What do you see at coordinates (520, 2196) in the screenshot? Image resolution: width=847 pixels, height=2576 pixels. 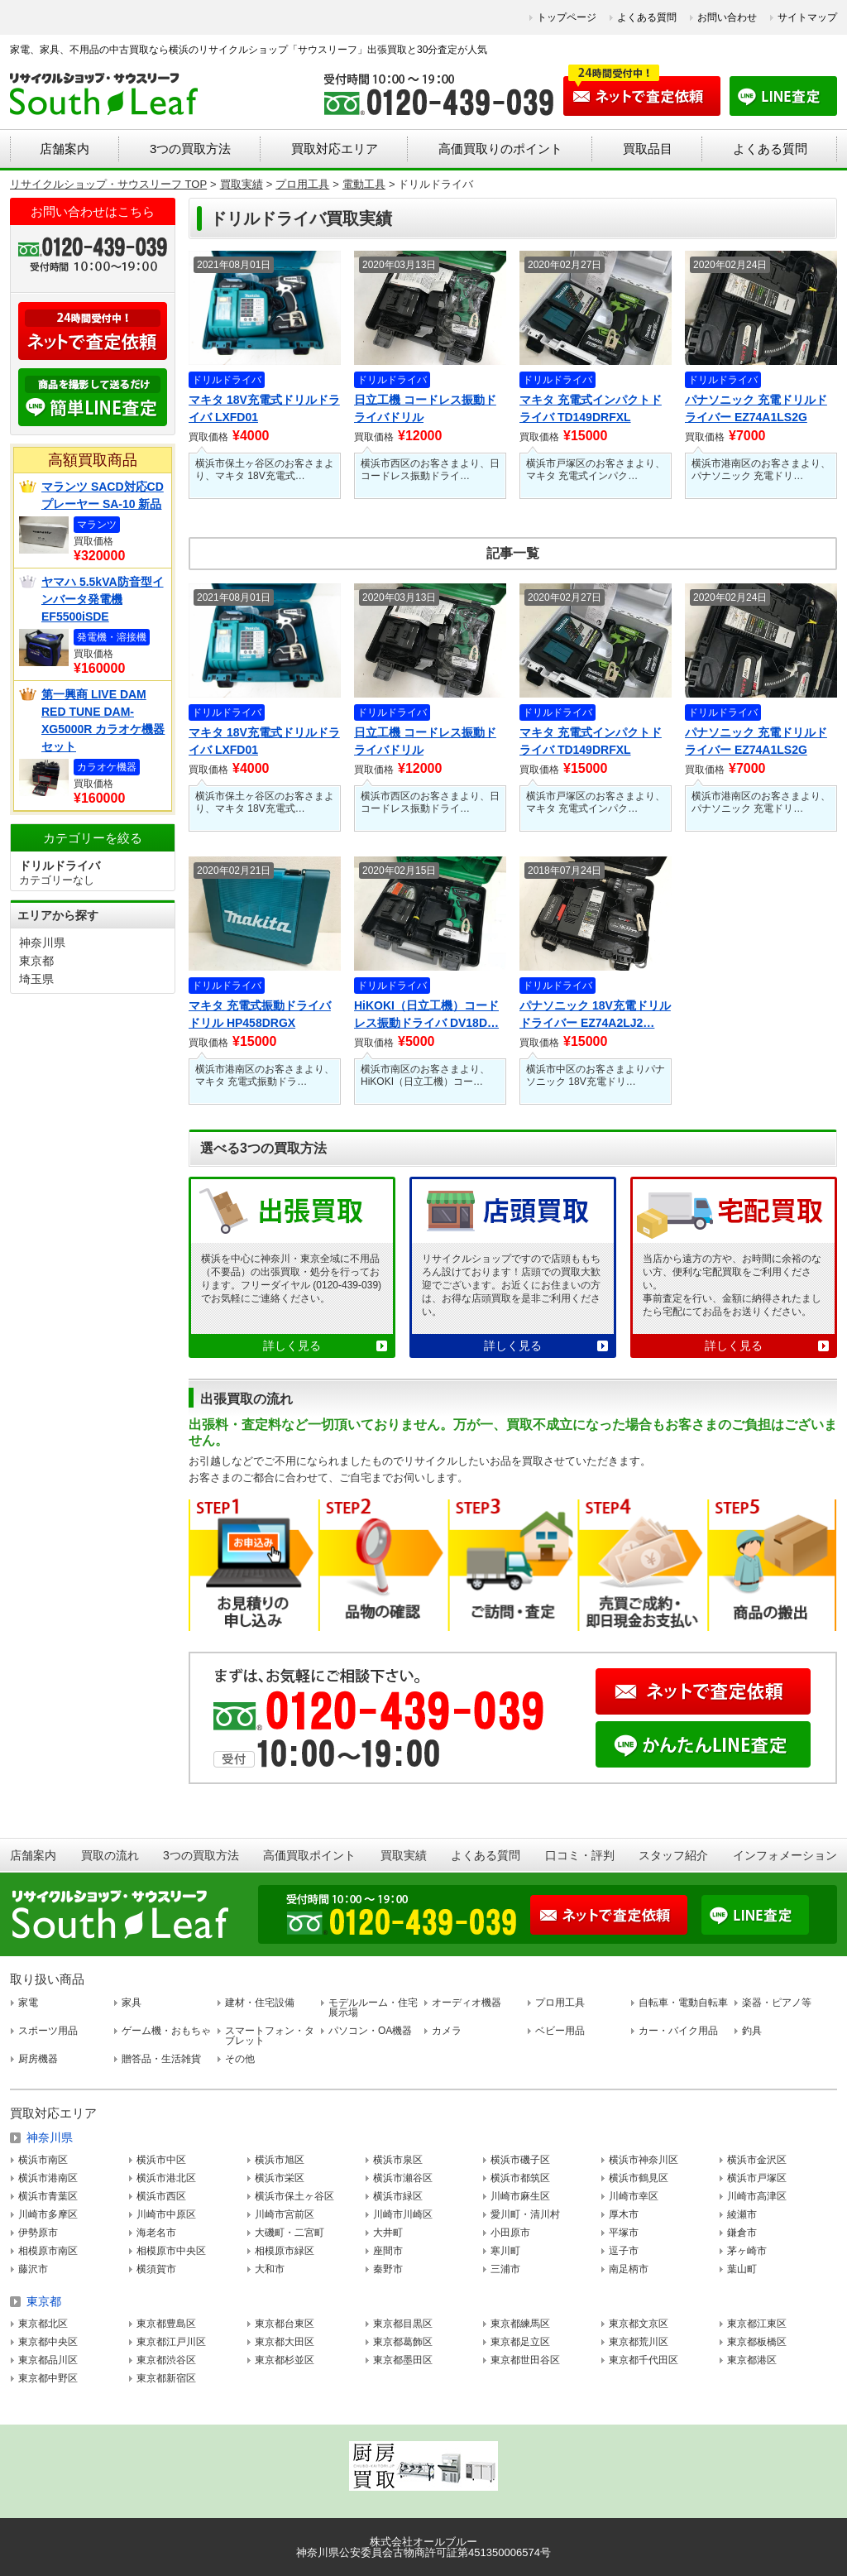 I see `川崎市麻生区` at bounding box center [520, 2196].